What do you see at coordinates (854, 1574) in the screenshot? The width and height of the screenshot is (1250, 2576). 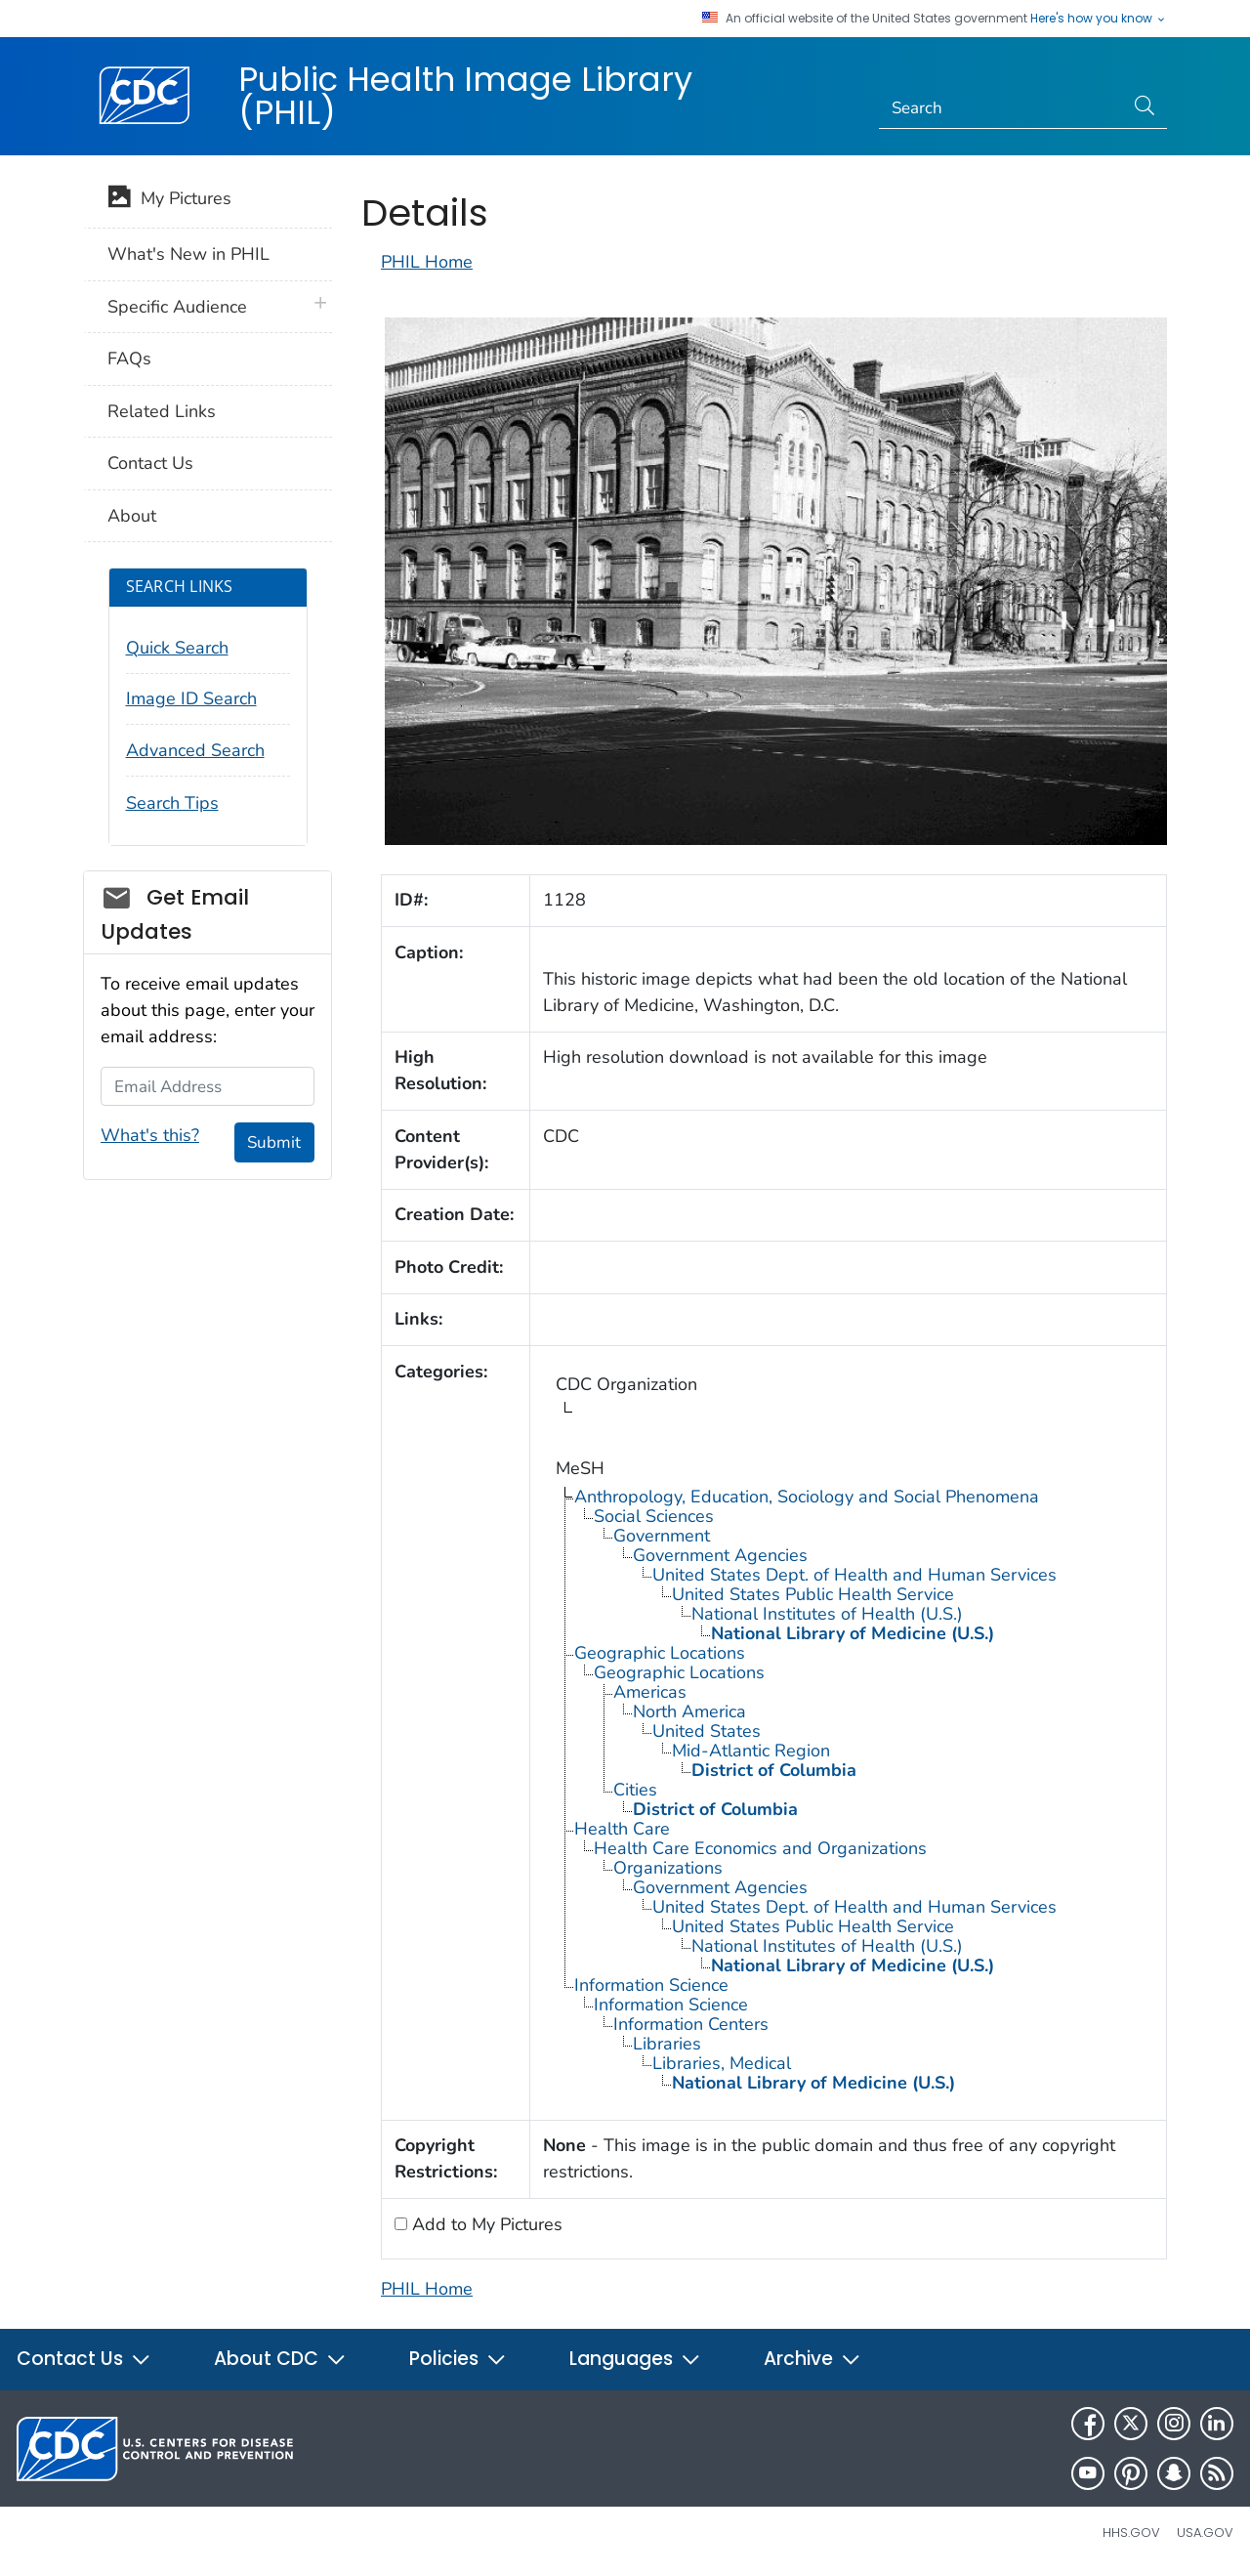 I see `United States Dept. of Health and Human Services` at bounding box center [854, 1574].